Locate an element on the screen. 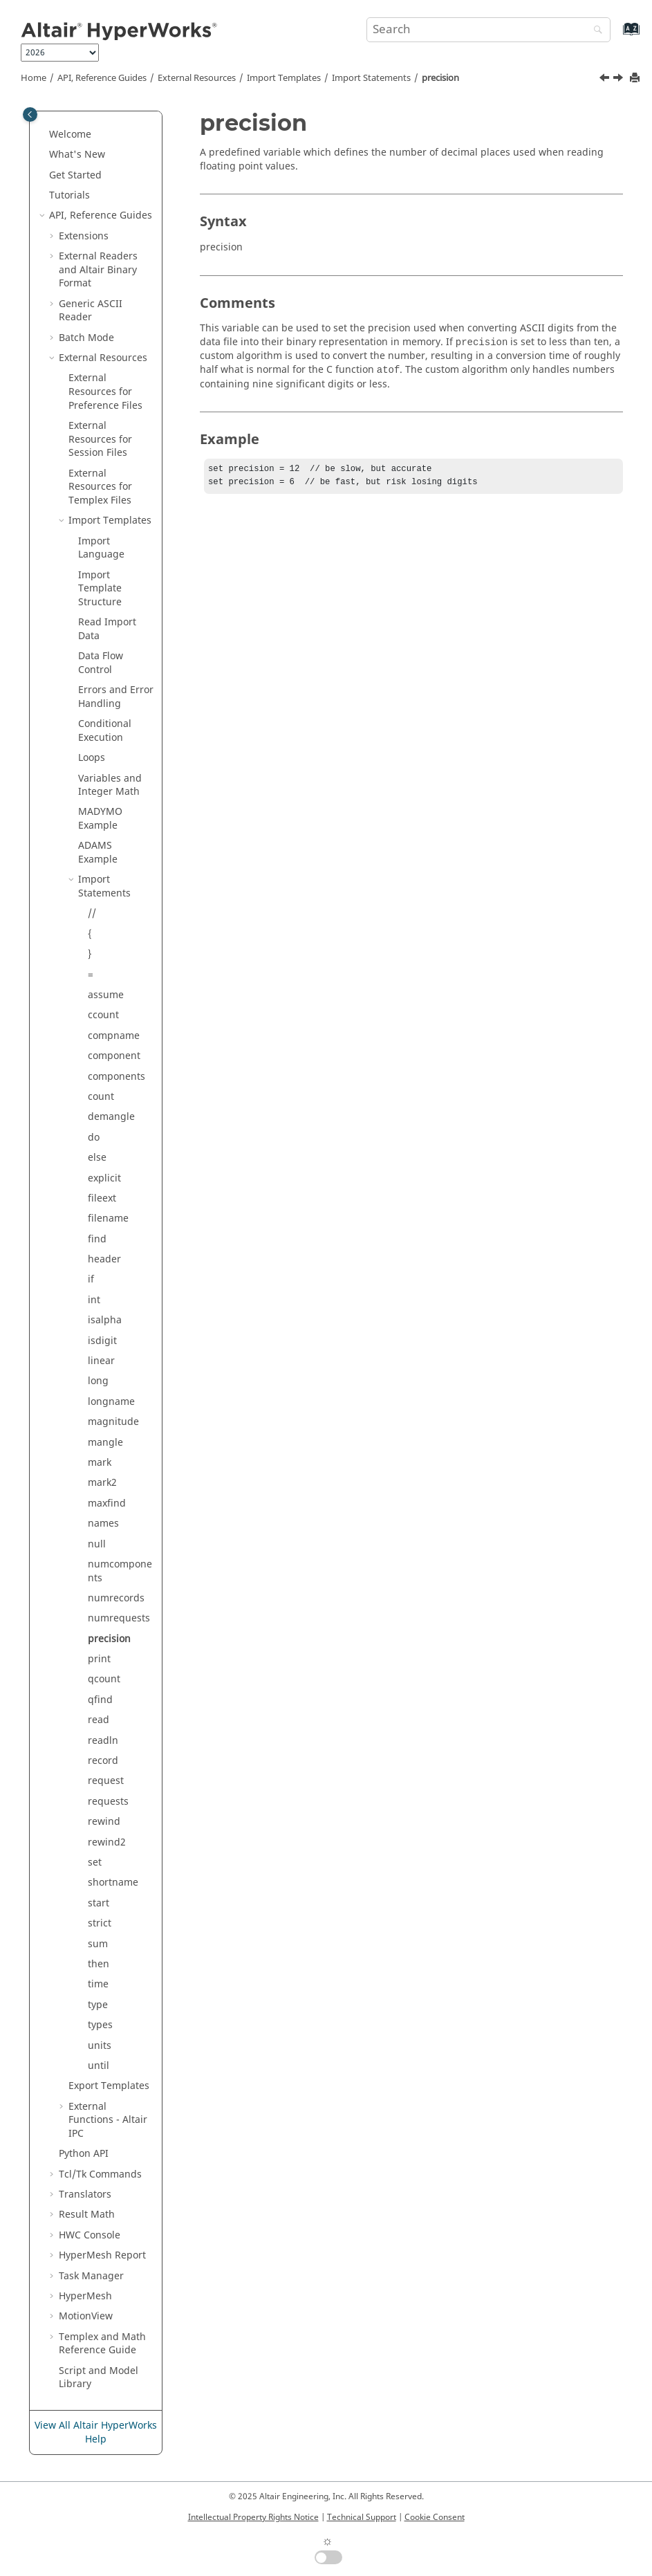 Image resolution: width=652 pixels, height=2576 pixels. read is located at coordinates (98, 1720).